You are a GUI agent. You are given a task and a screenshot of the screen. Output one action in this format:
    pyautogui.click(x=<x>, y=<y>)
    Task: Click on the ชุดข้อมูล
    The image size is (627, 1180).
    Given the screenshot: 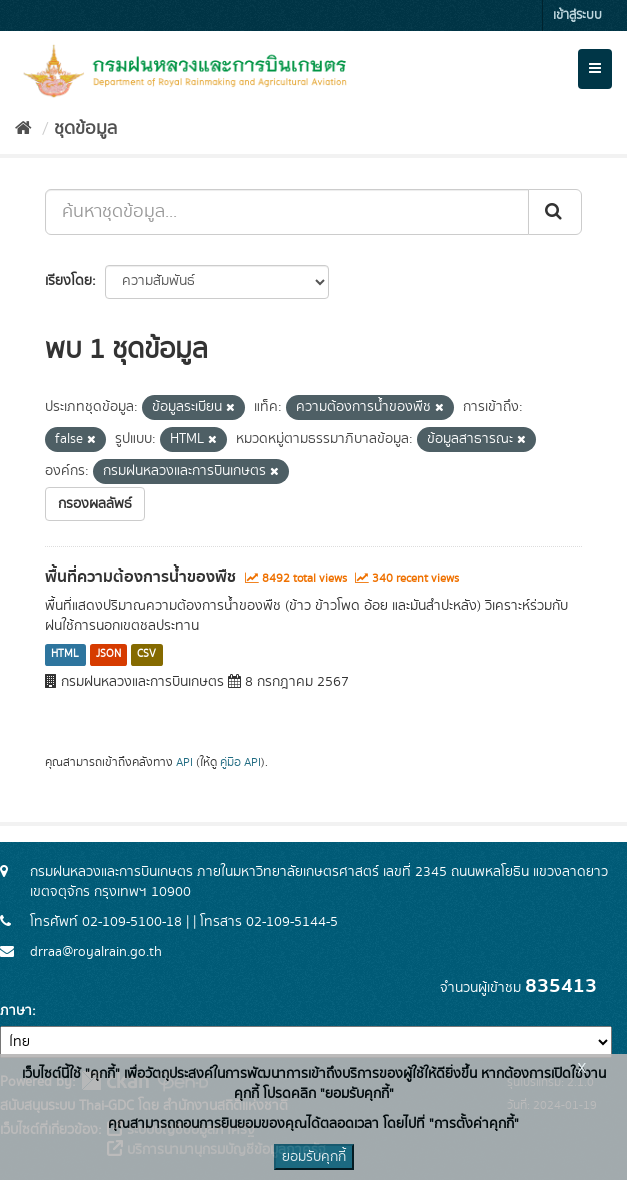 What is the action you would take?
    pyautogui.click(x=85, y=129)
    